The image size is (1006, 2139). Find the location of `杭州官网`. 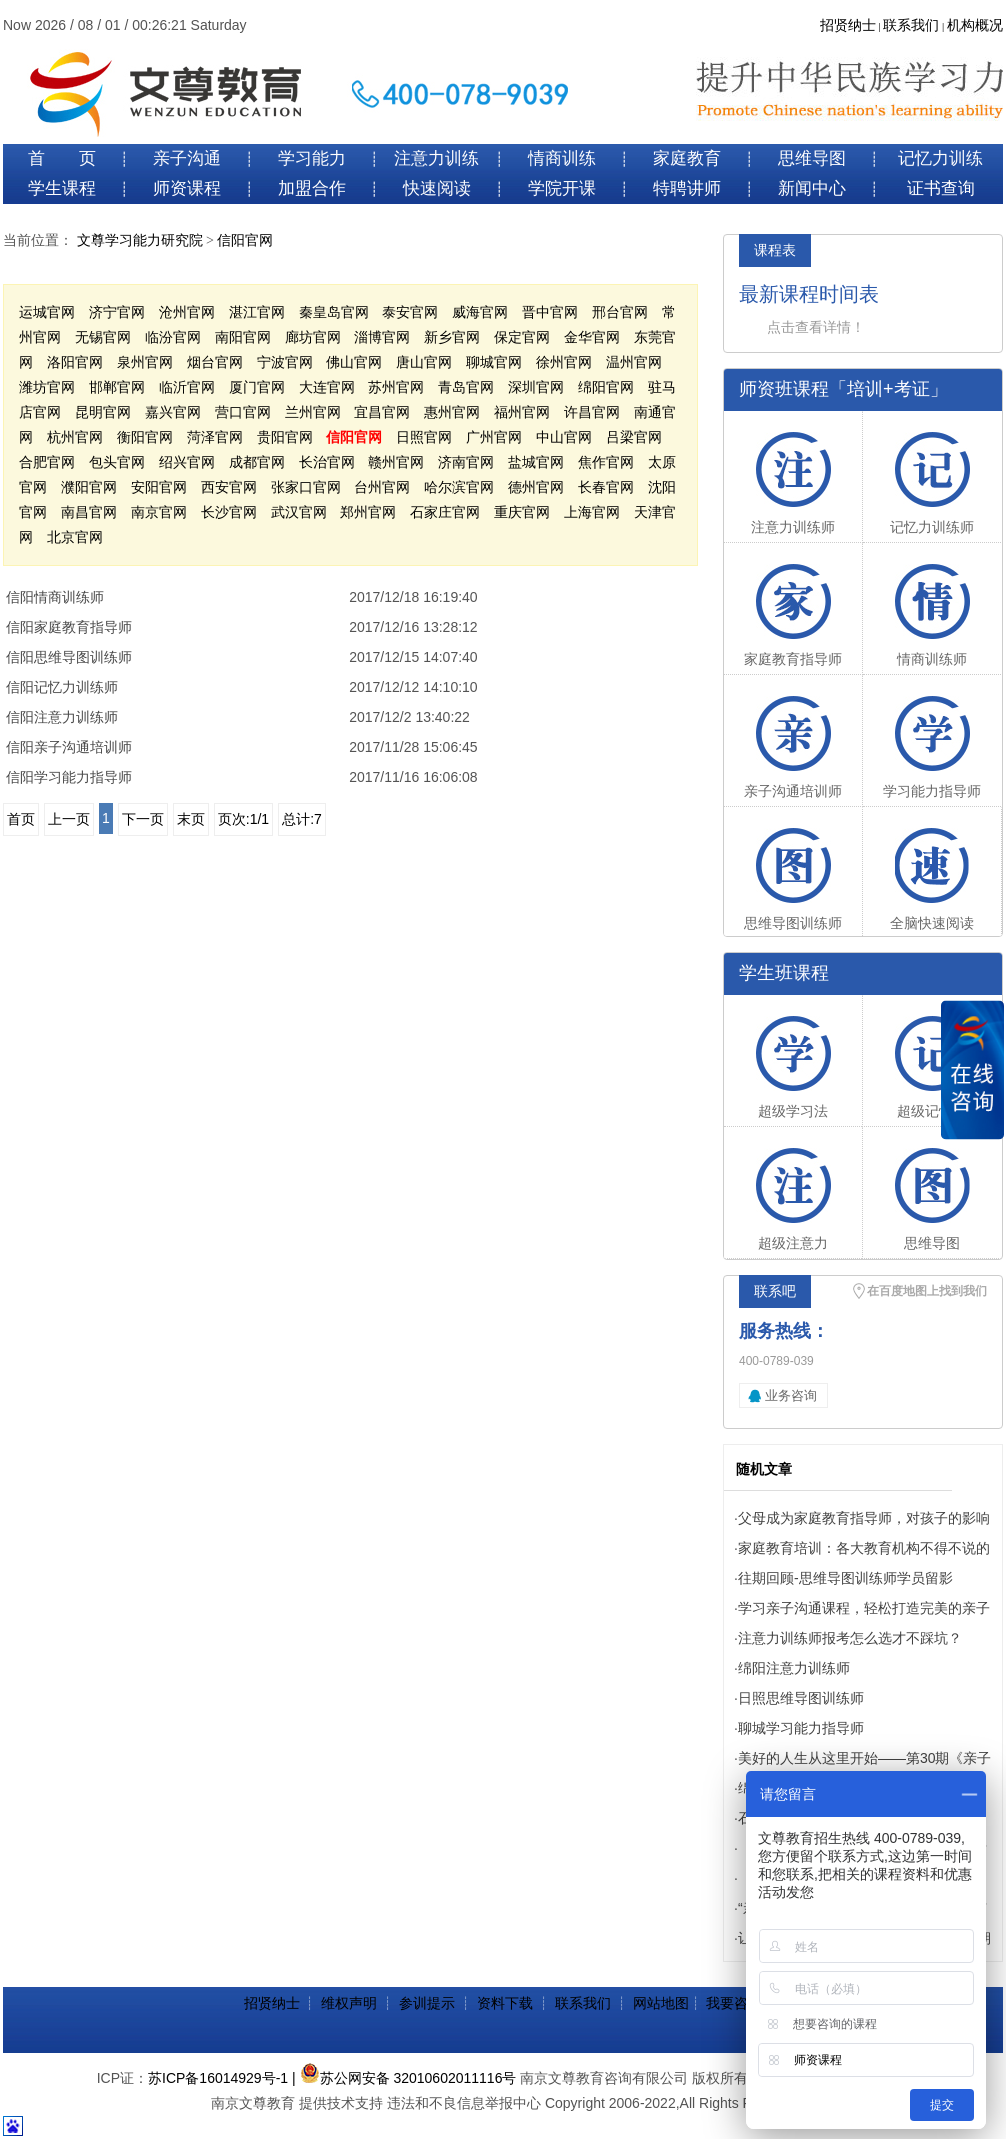

杭州官网 is located at coordinates (75, 437).